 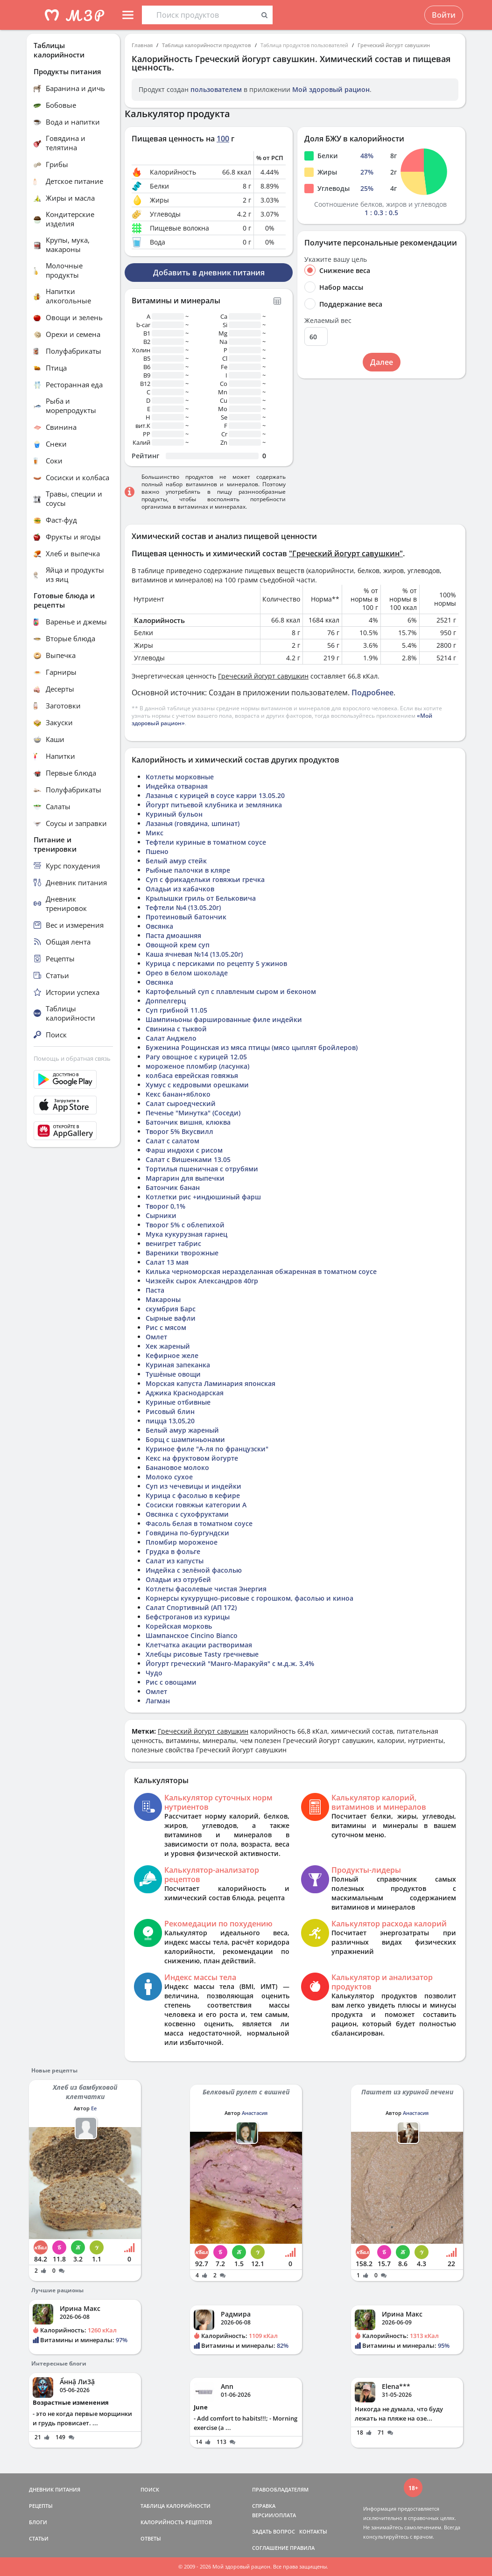 What do you see at coordinates (185, 1439) in the screenshot?
I see `Борщ с шампиньонами` at bounding box center [185, 1439].